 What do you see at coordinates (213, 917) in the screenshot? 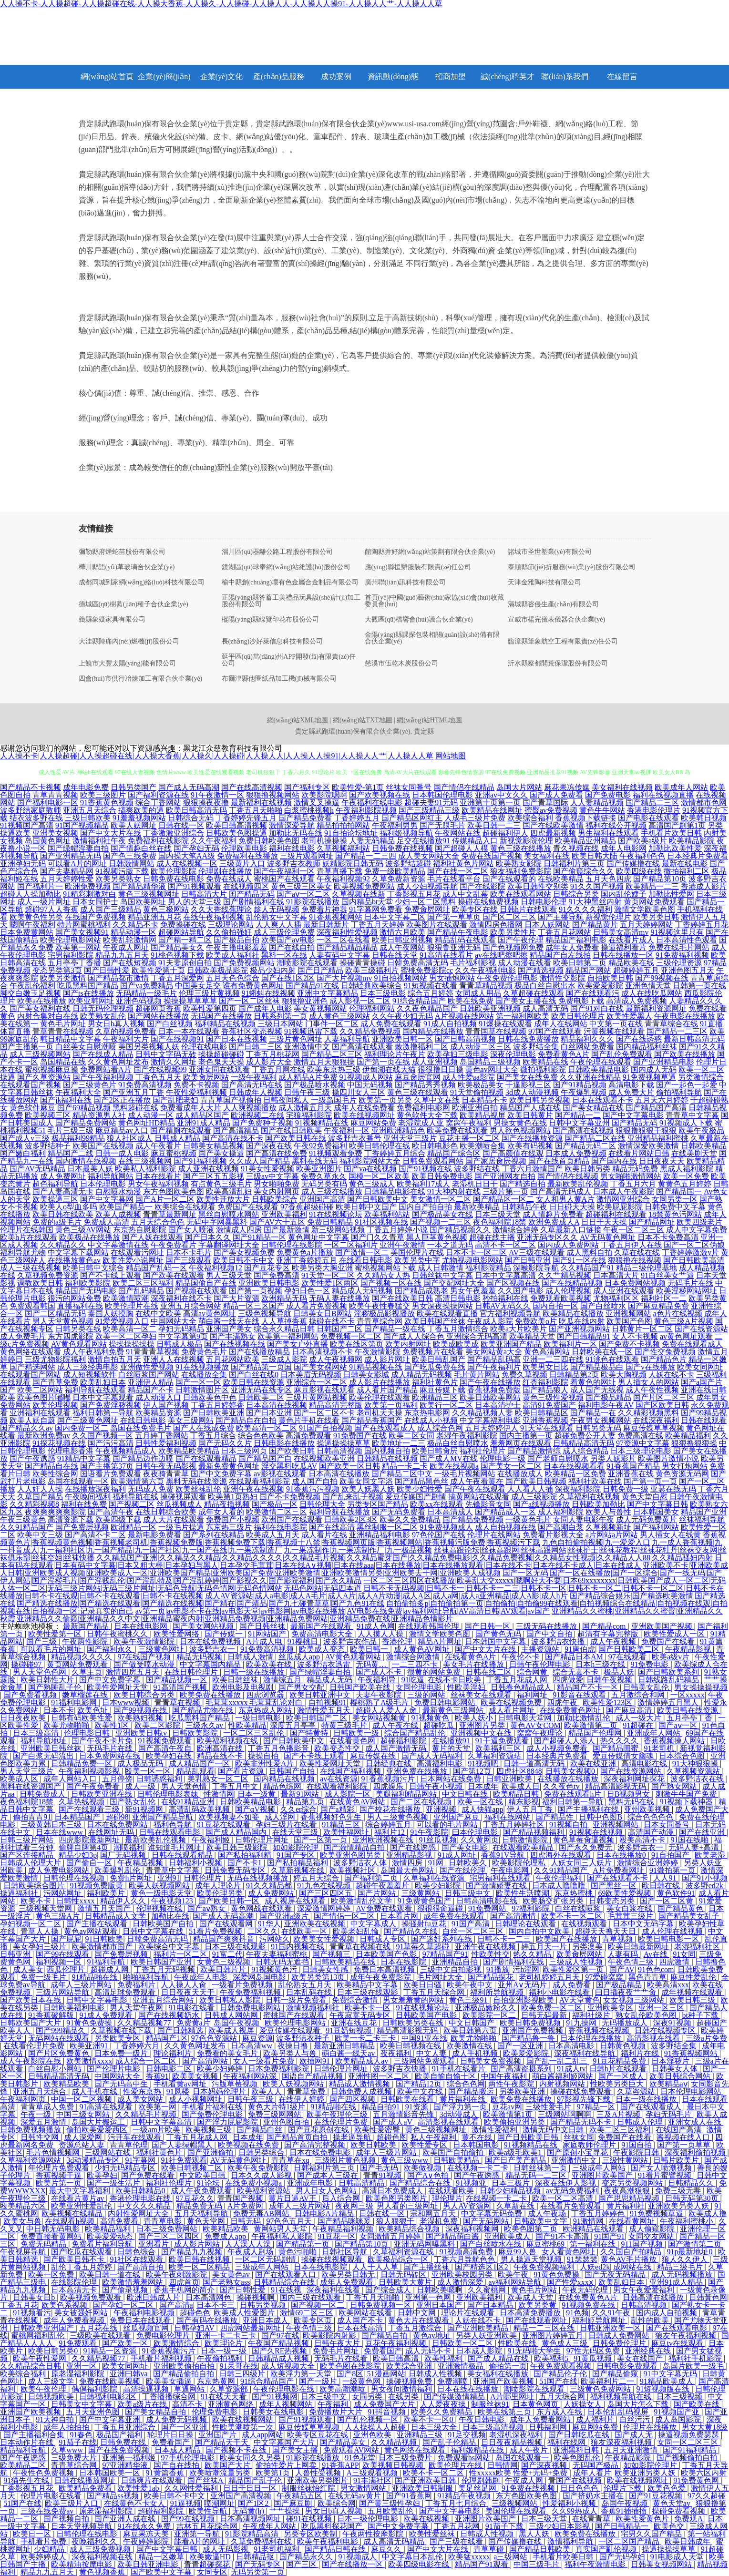
I see `在线午夜福利视频` at bounding box center [213, 917].